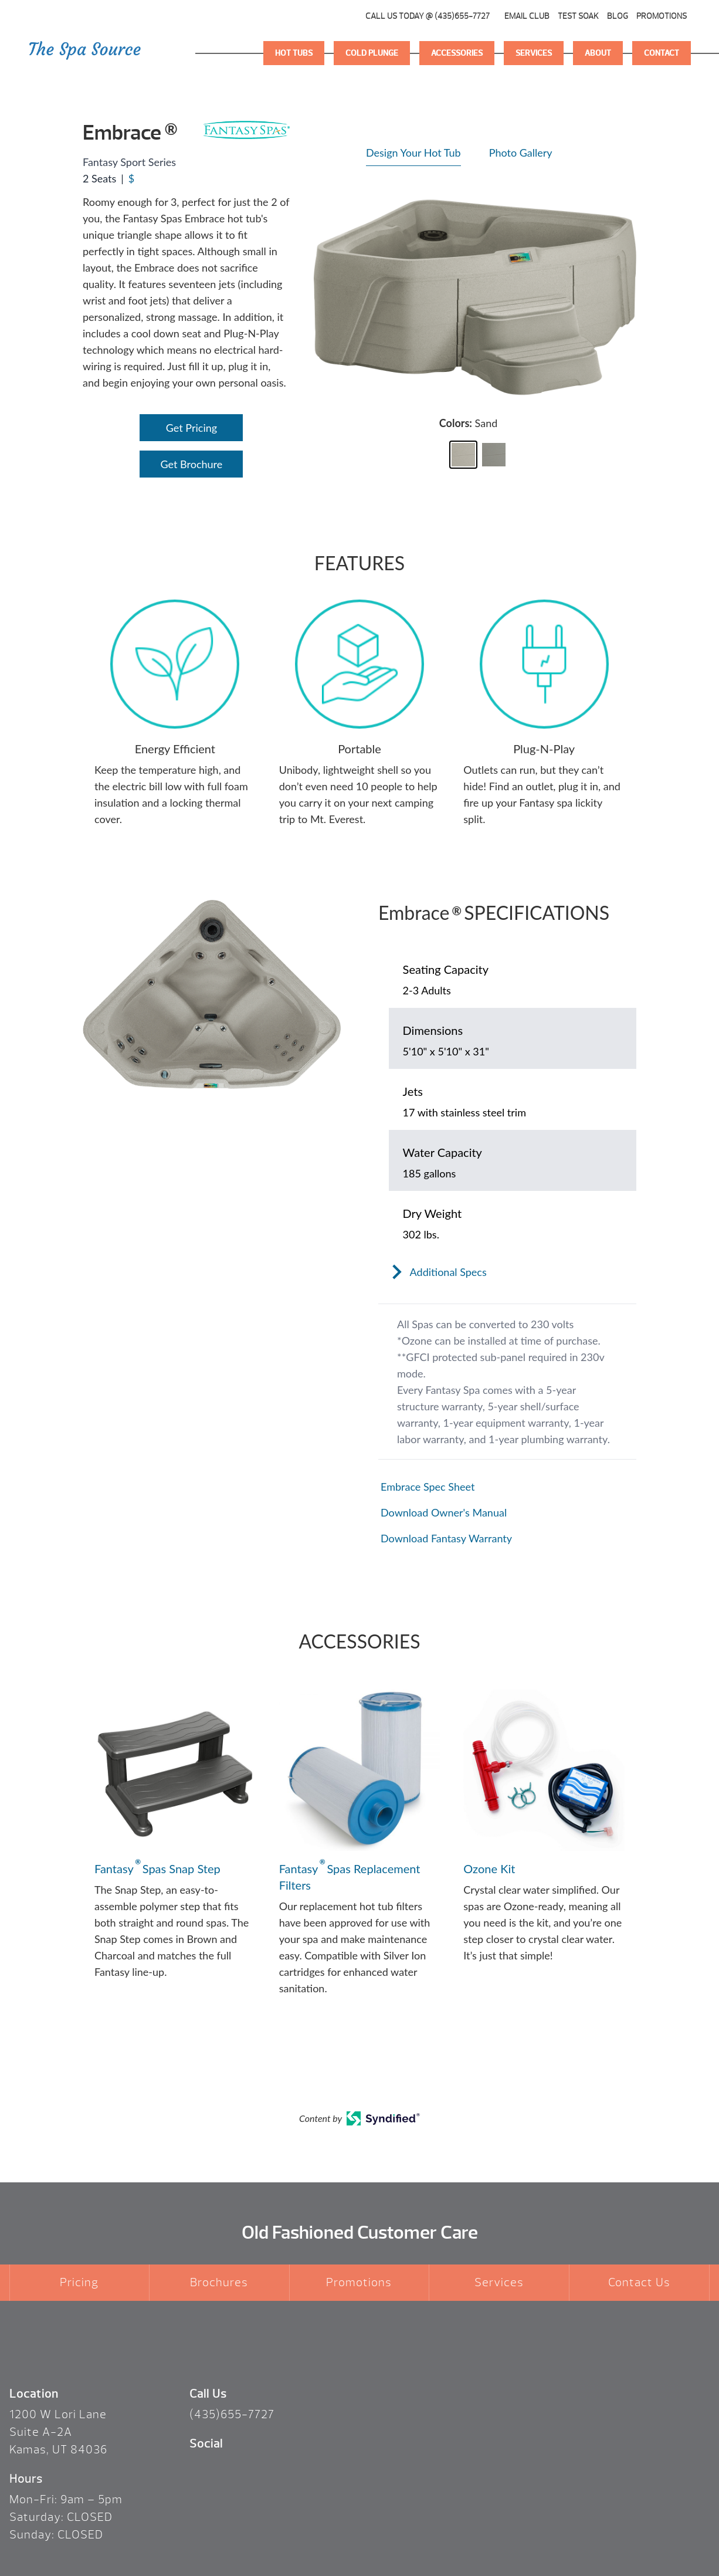 The image size is (719, 2576). I want to click on Ozone Kit, so click(489, 1868).